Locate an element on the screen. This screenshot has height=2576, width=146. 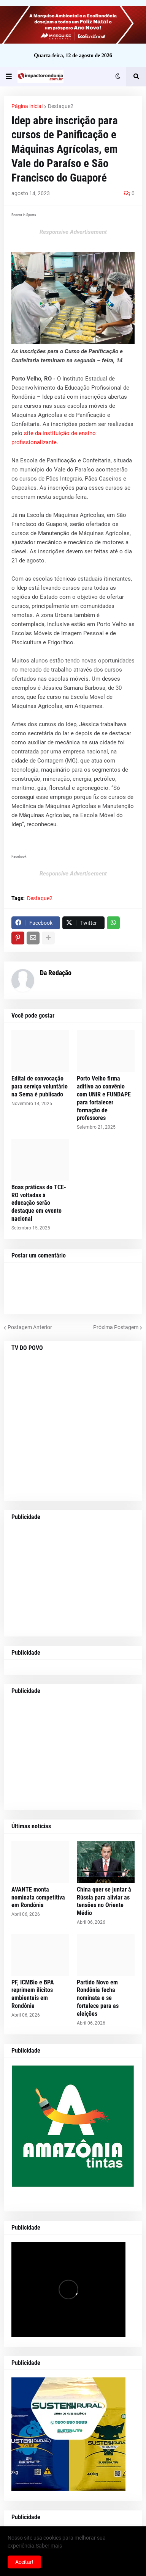
Aceitar! [button] is located at coordinates (24, 2562).